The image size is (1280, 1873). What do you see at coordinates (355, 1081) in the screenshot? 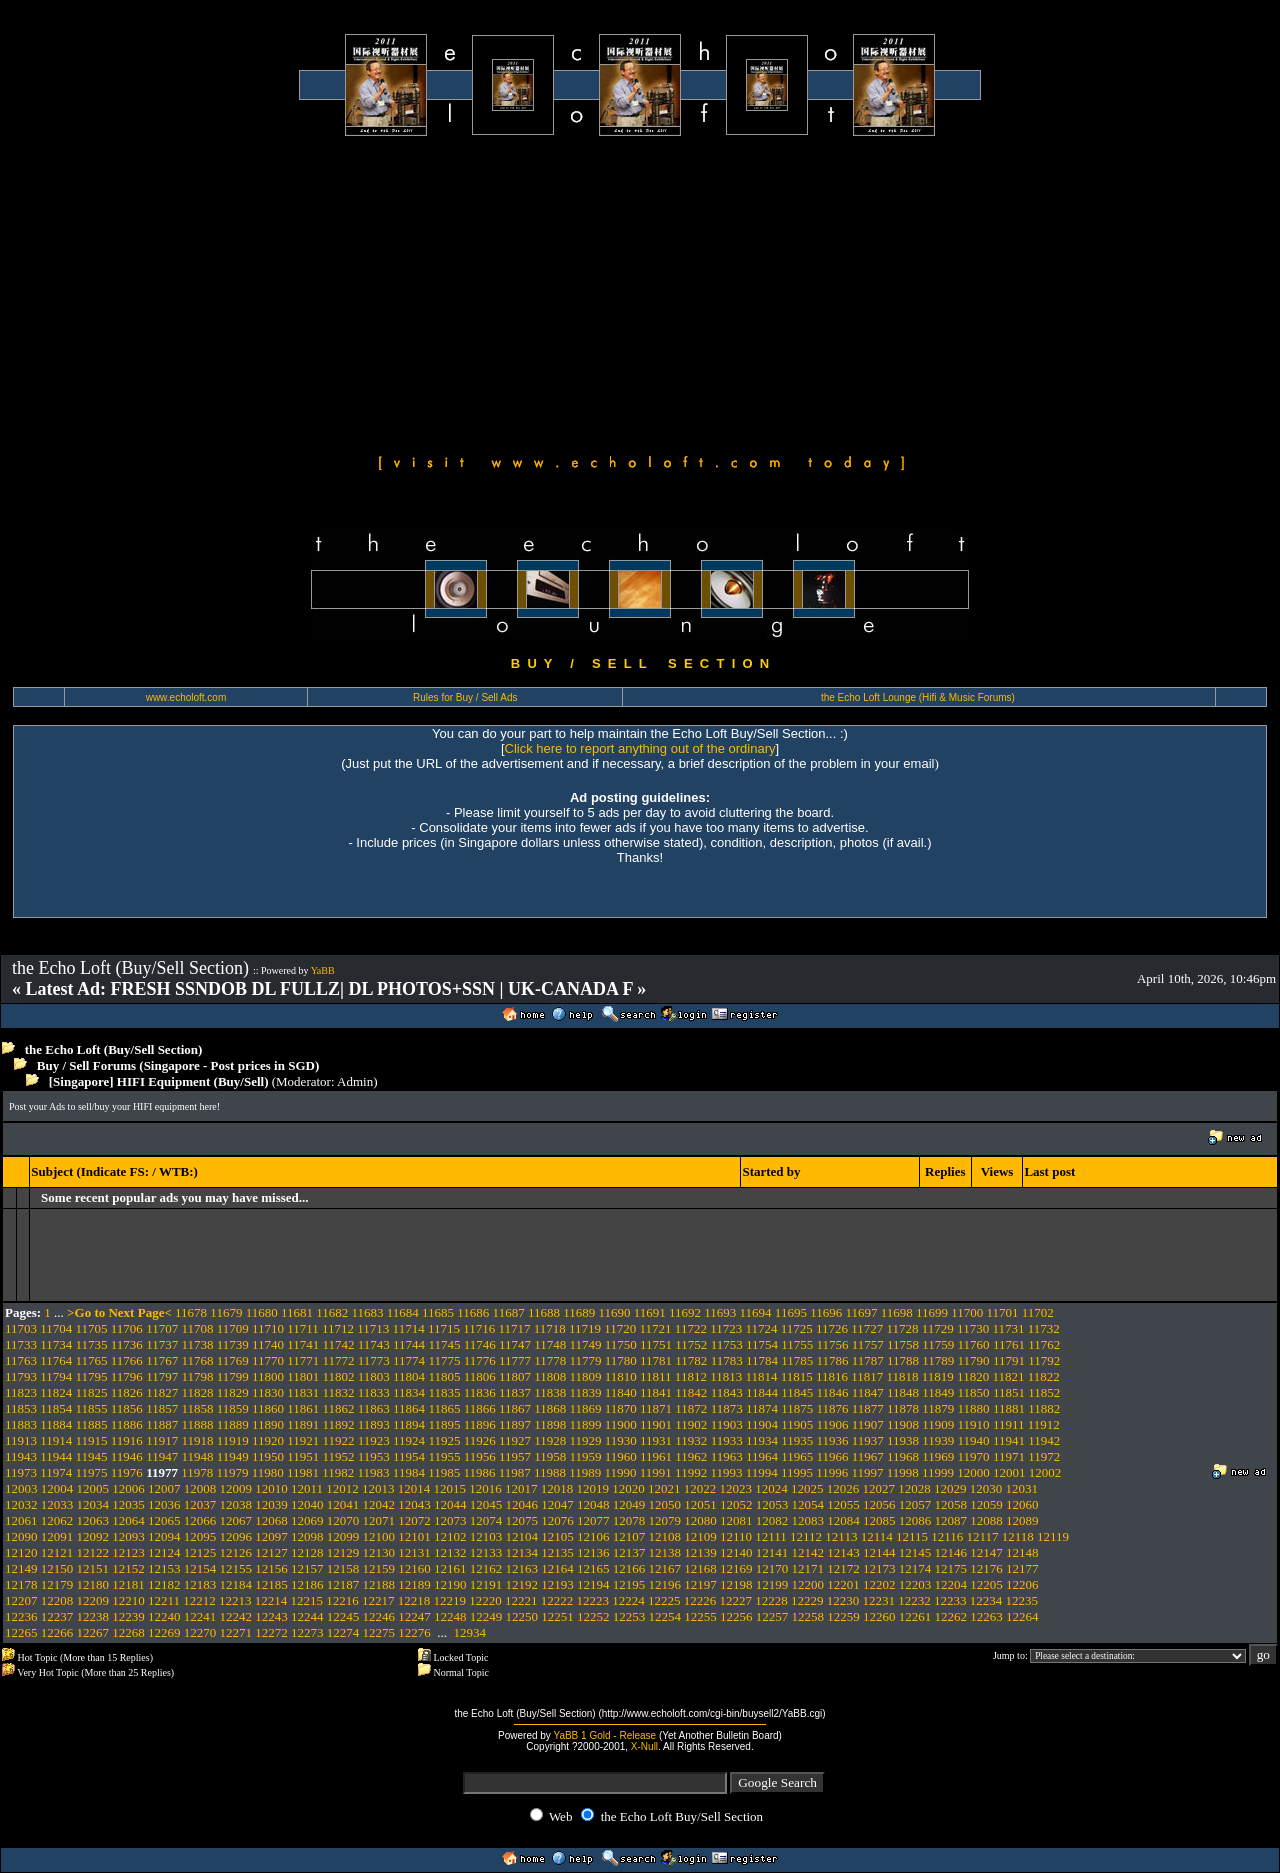
I see `Admin` at bounding box center [355, 1081].